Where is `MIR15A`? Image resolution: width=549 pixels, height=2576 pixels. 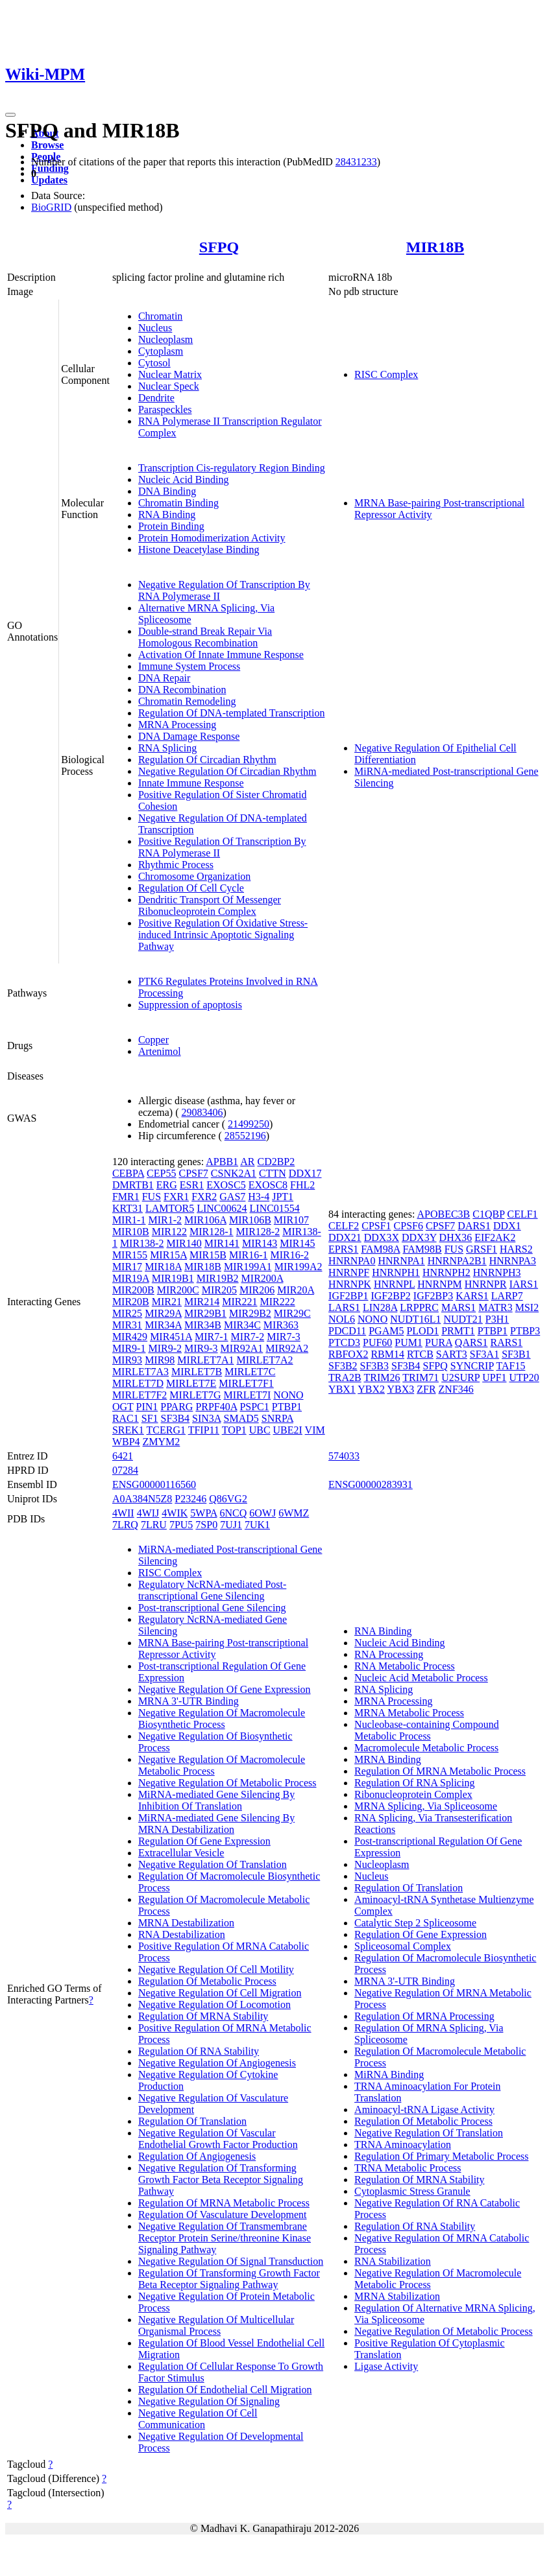 MIR15A is located at coordinates (168, 1254).